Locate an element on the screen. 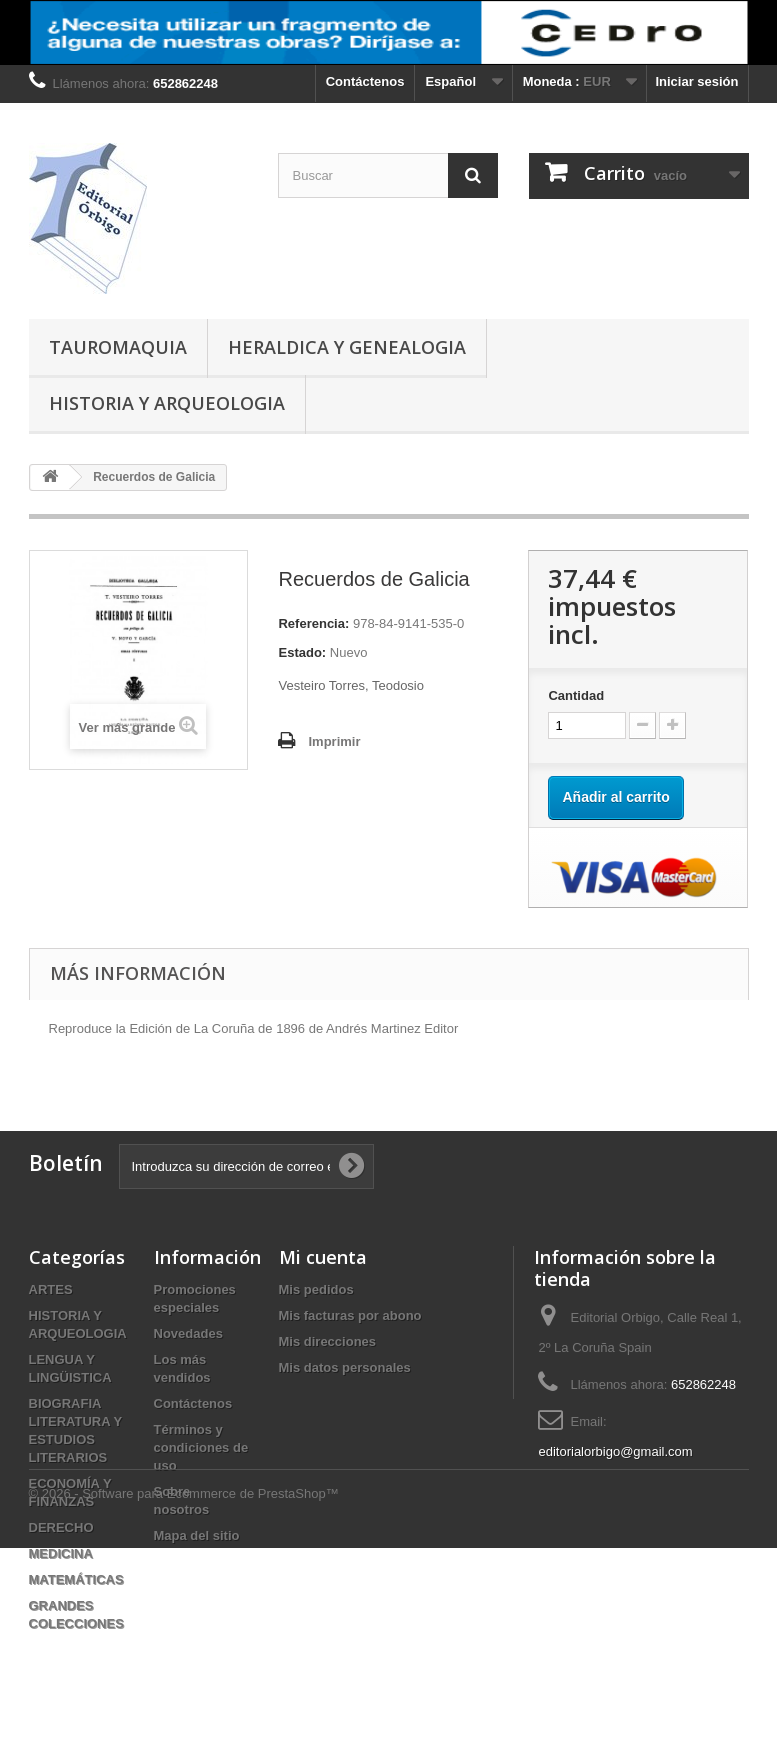 The width and height of the screenshot is (777, 1750). TAUROMAQUIA is located at coordinates (118, 347).